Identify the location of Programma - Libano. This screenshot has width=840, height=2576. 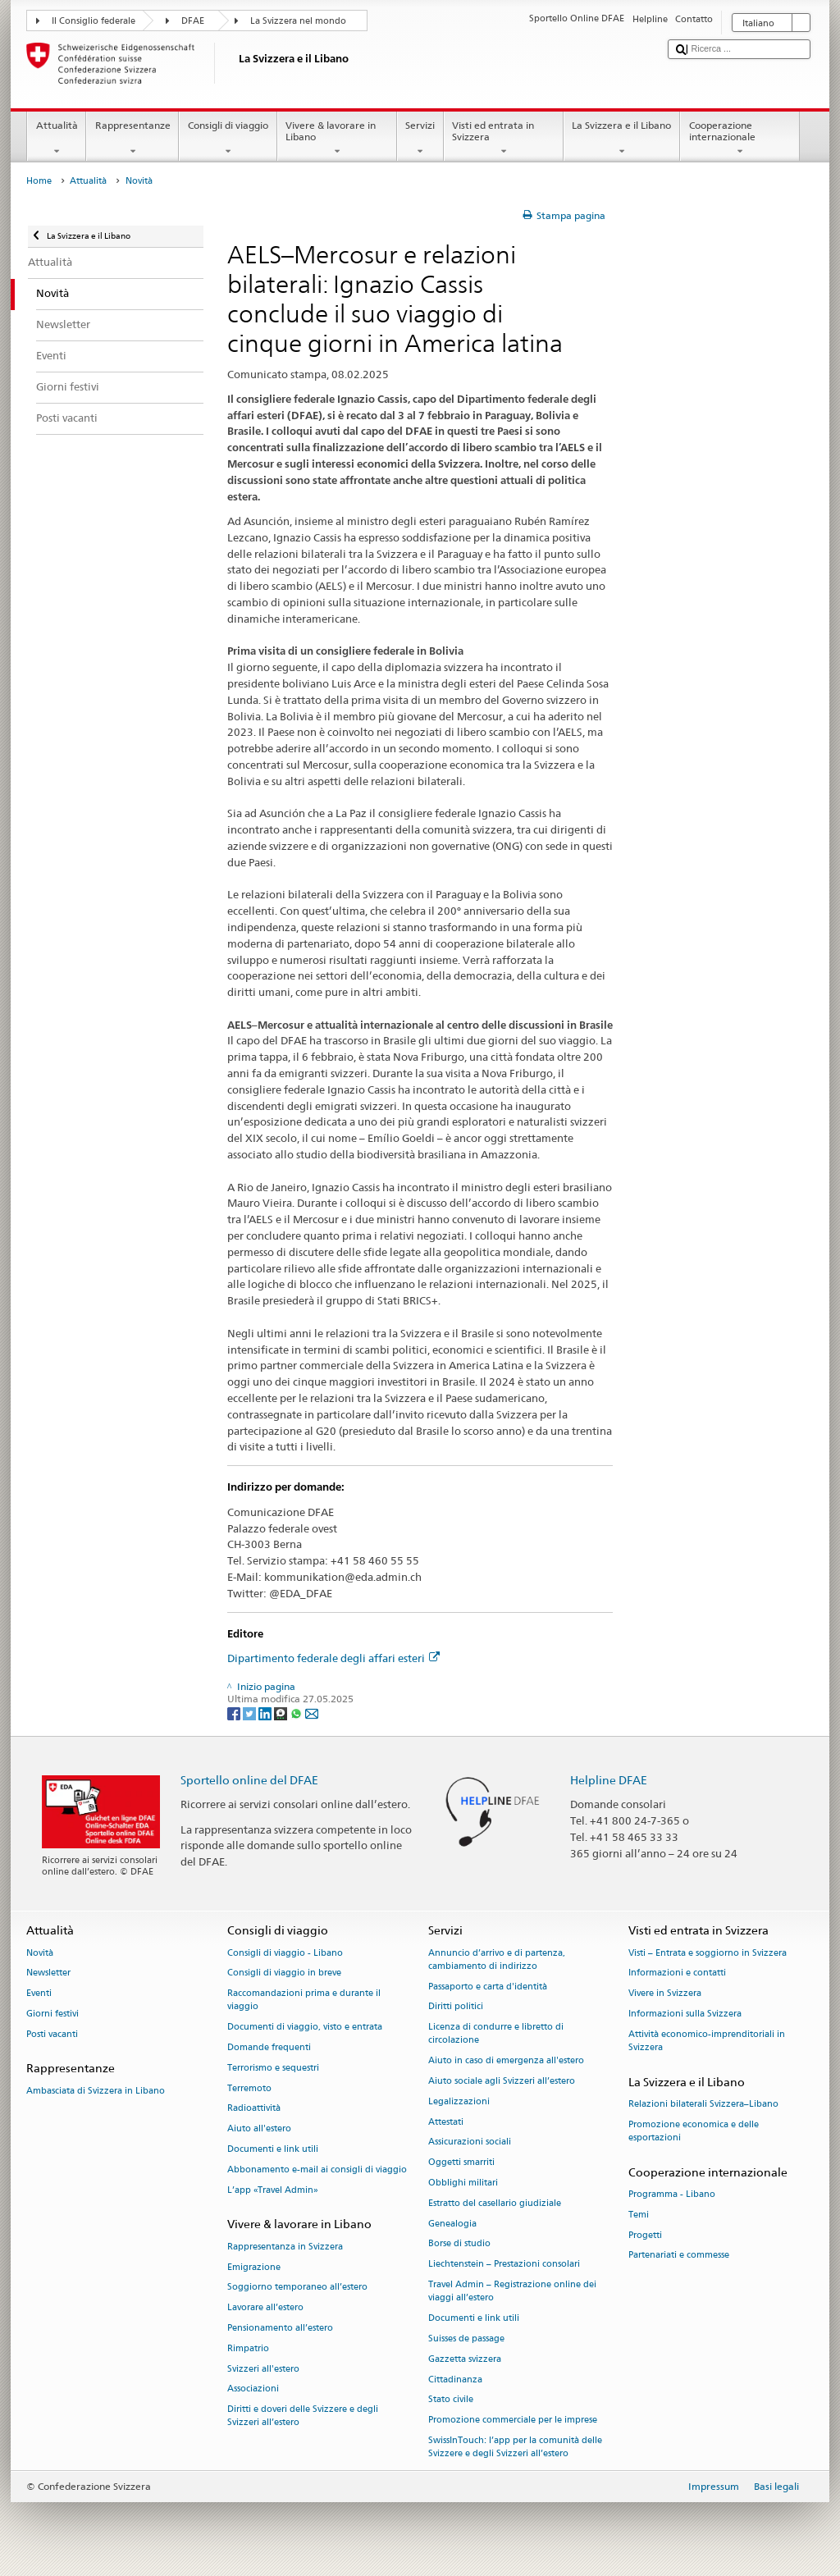
(671, 2194).